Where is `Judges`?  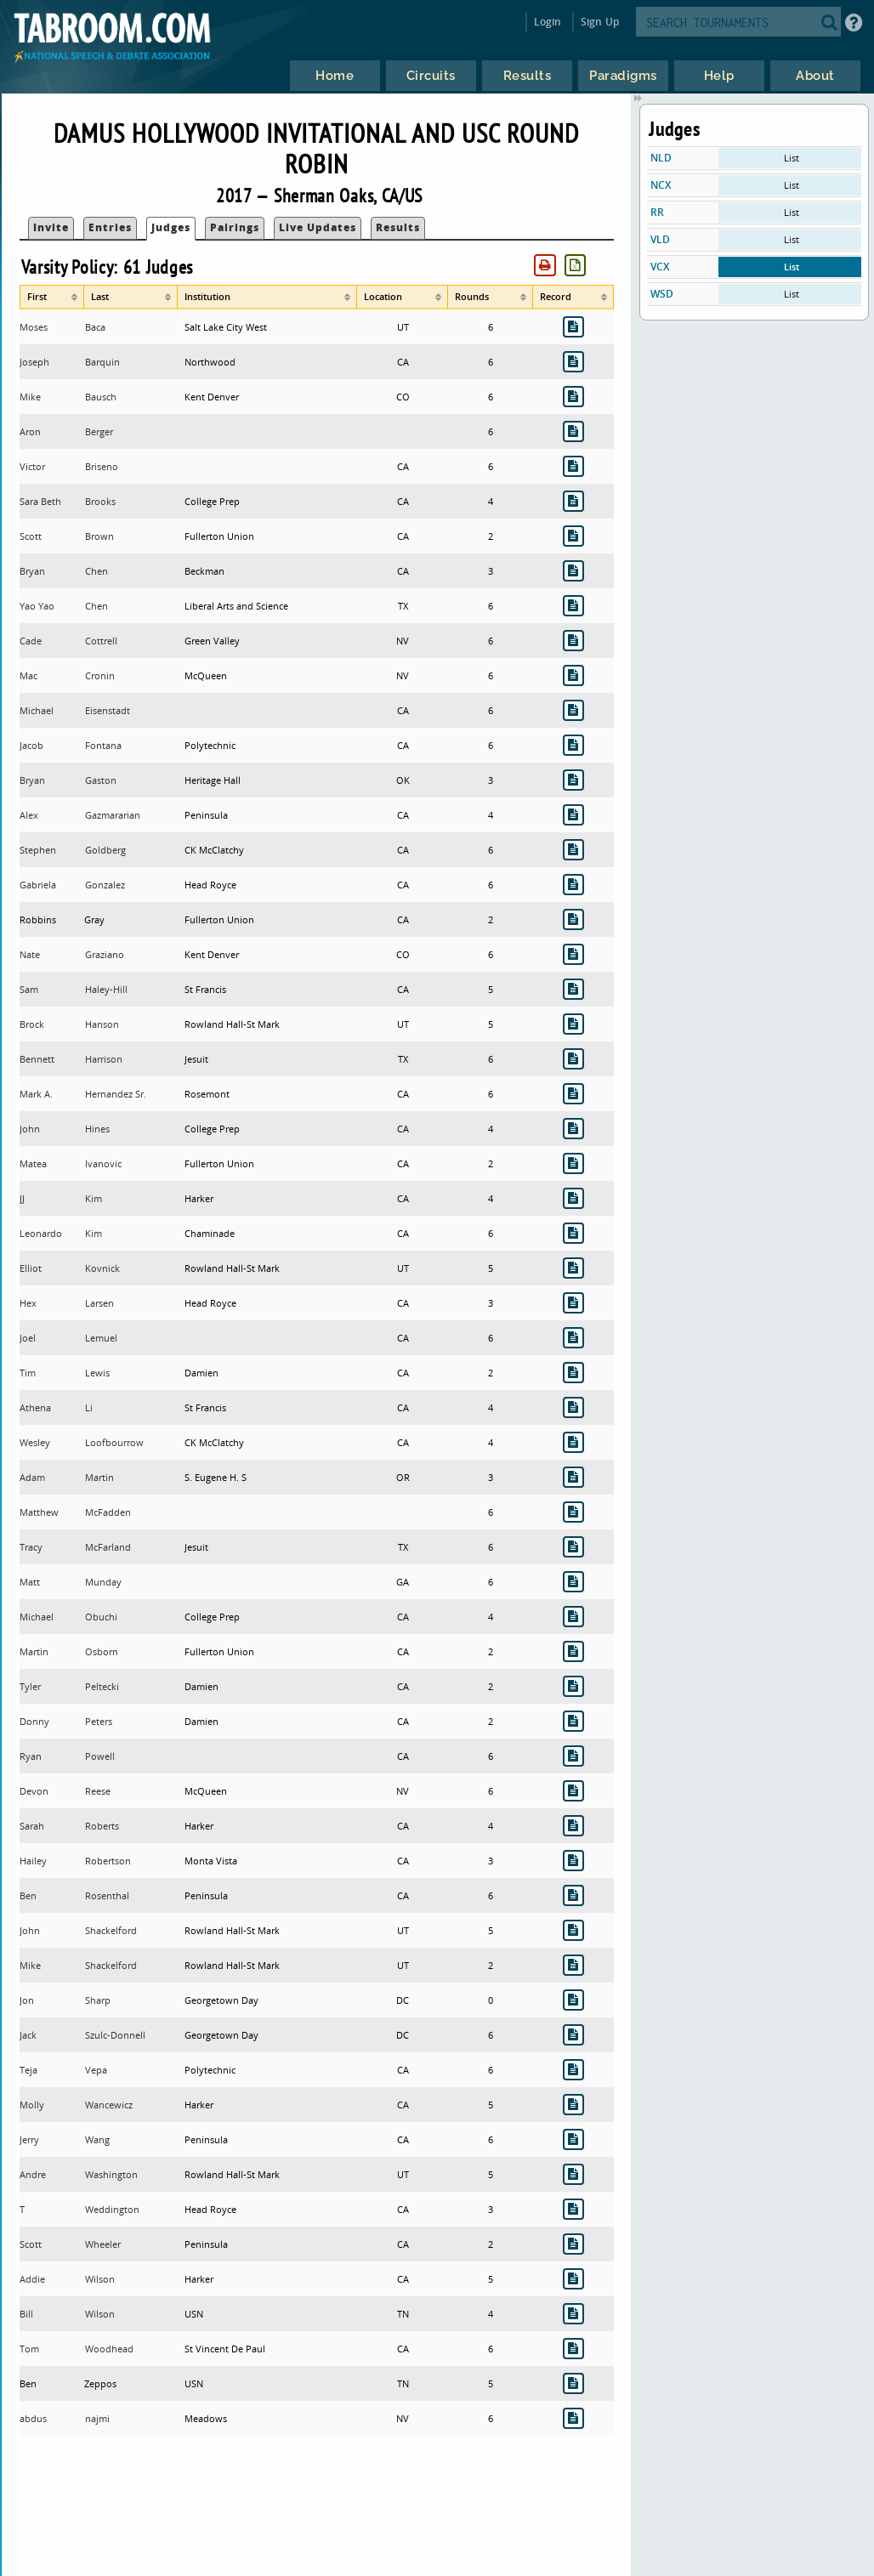 Judges is located at coordinates (170, 227).